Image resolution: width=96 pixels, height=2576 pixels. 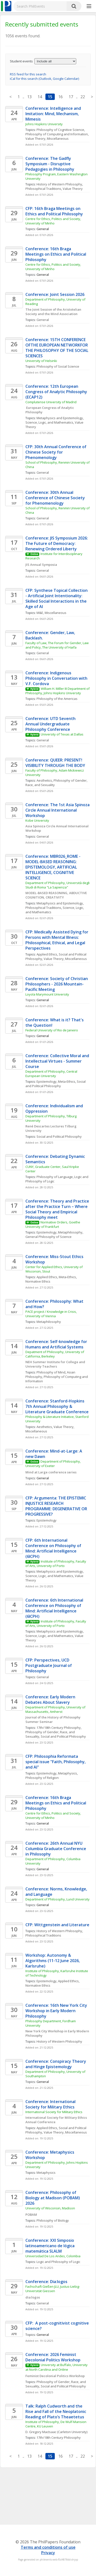 What do you see at coordinates (56, 678) in the screenshot?
I see `Conference: Indigenous Philosophy in Conversation with V.F. Cordova` at bounding box center [56, 678].